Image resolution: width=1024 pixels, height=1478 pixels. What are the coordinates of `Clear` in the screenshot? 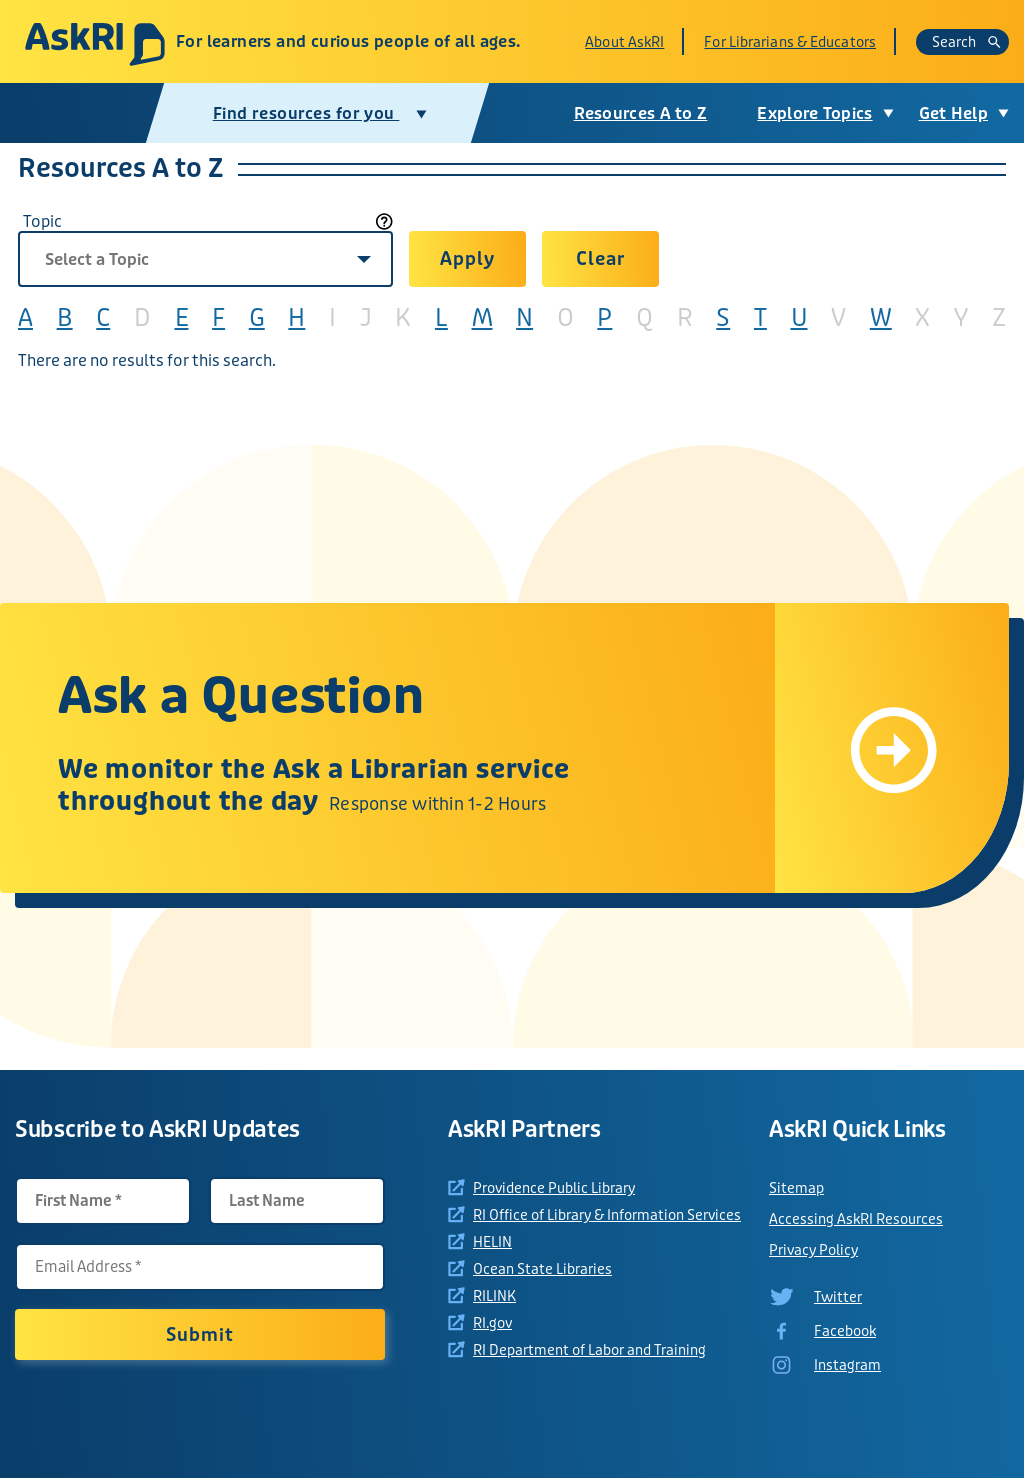 It's located at (600, 259).